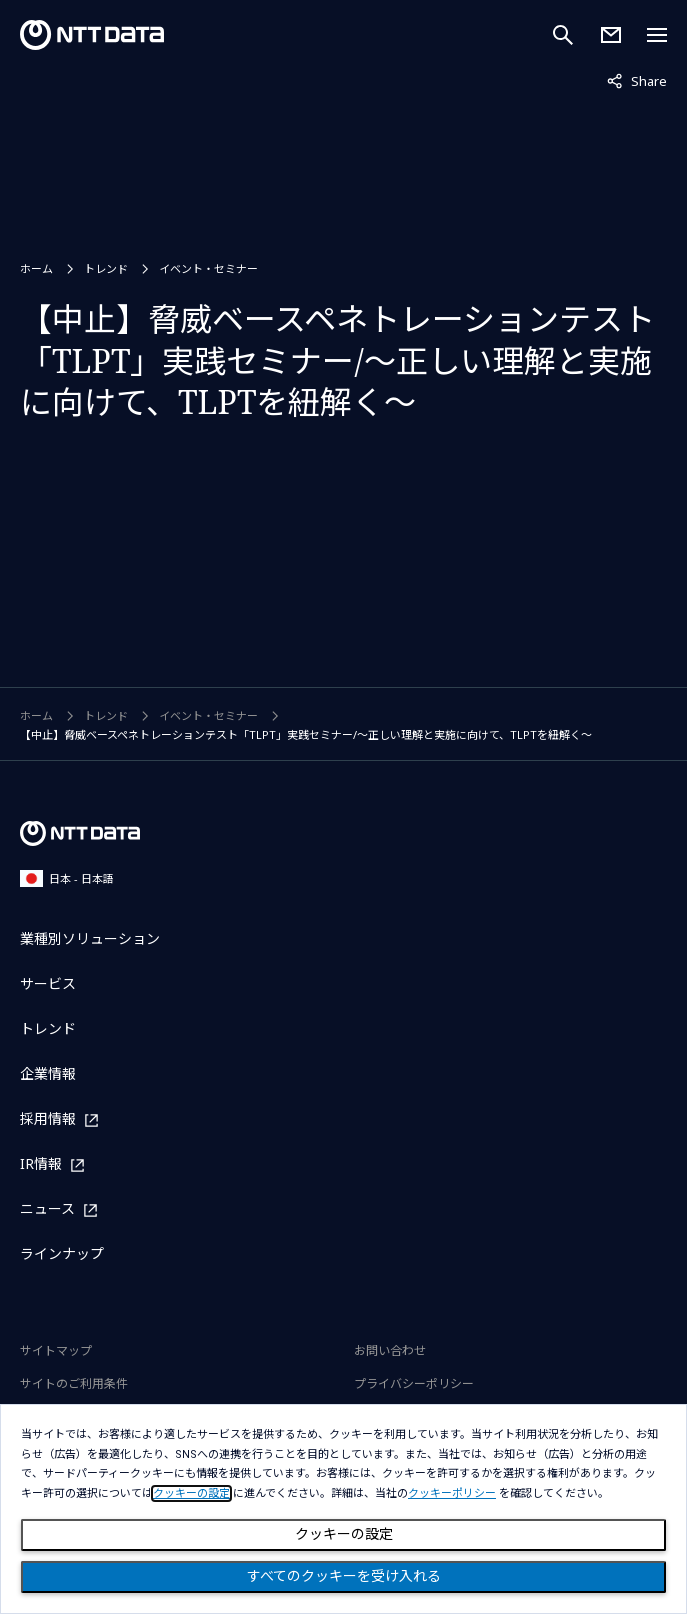 The width and height of the screenshot is (687, 1614). I want to click on IR情報 [IR情報を別ウィンドウで開く], so click(41, 1164).